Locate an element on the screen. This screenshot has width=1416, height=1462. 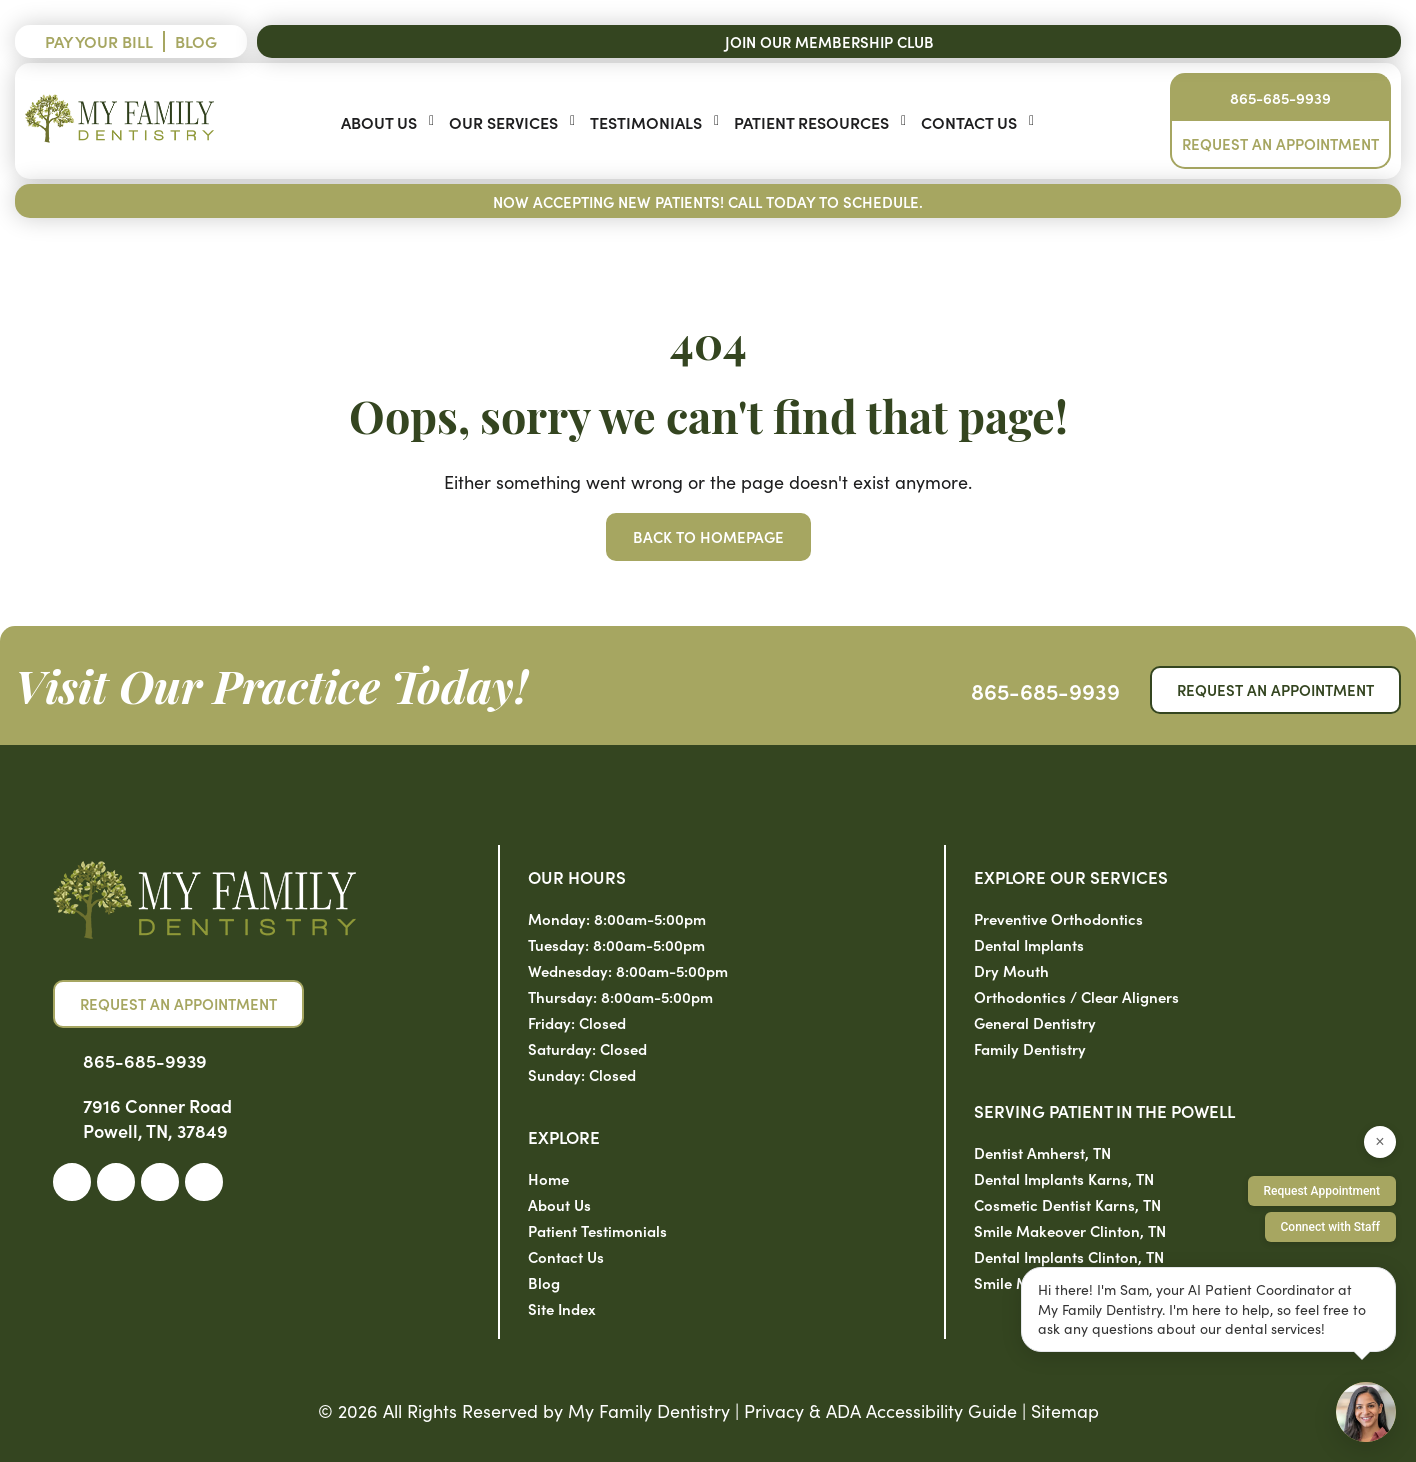
About Us is located at coordinates (379, 122).